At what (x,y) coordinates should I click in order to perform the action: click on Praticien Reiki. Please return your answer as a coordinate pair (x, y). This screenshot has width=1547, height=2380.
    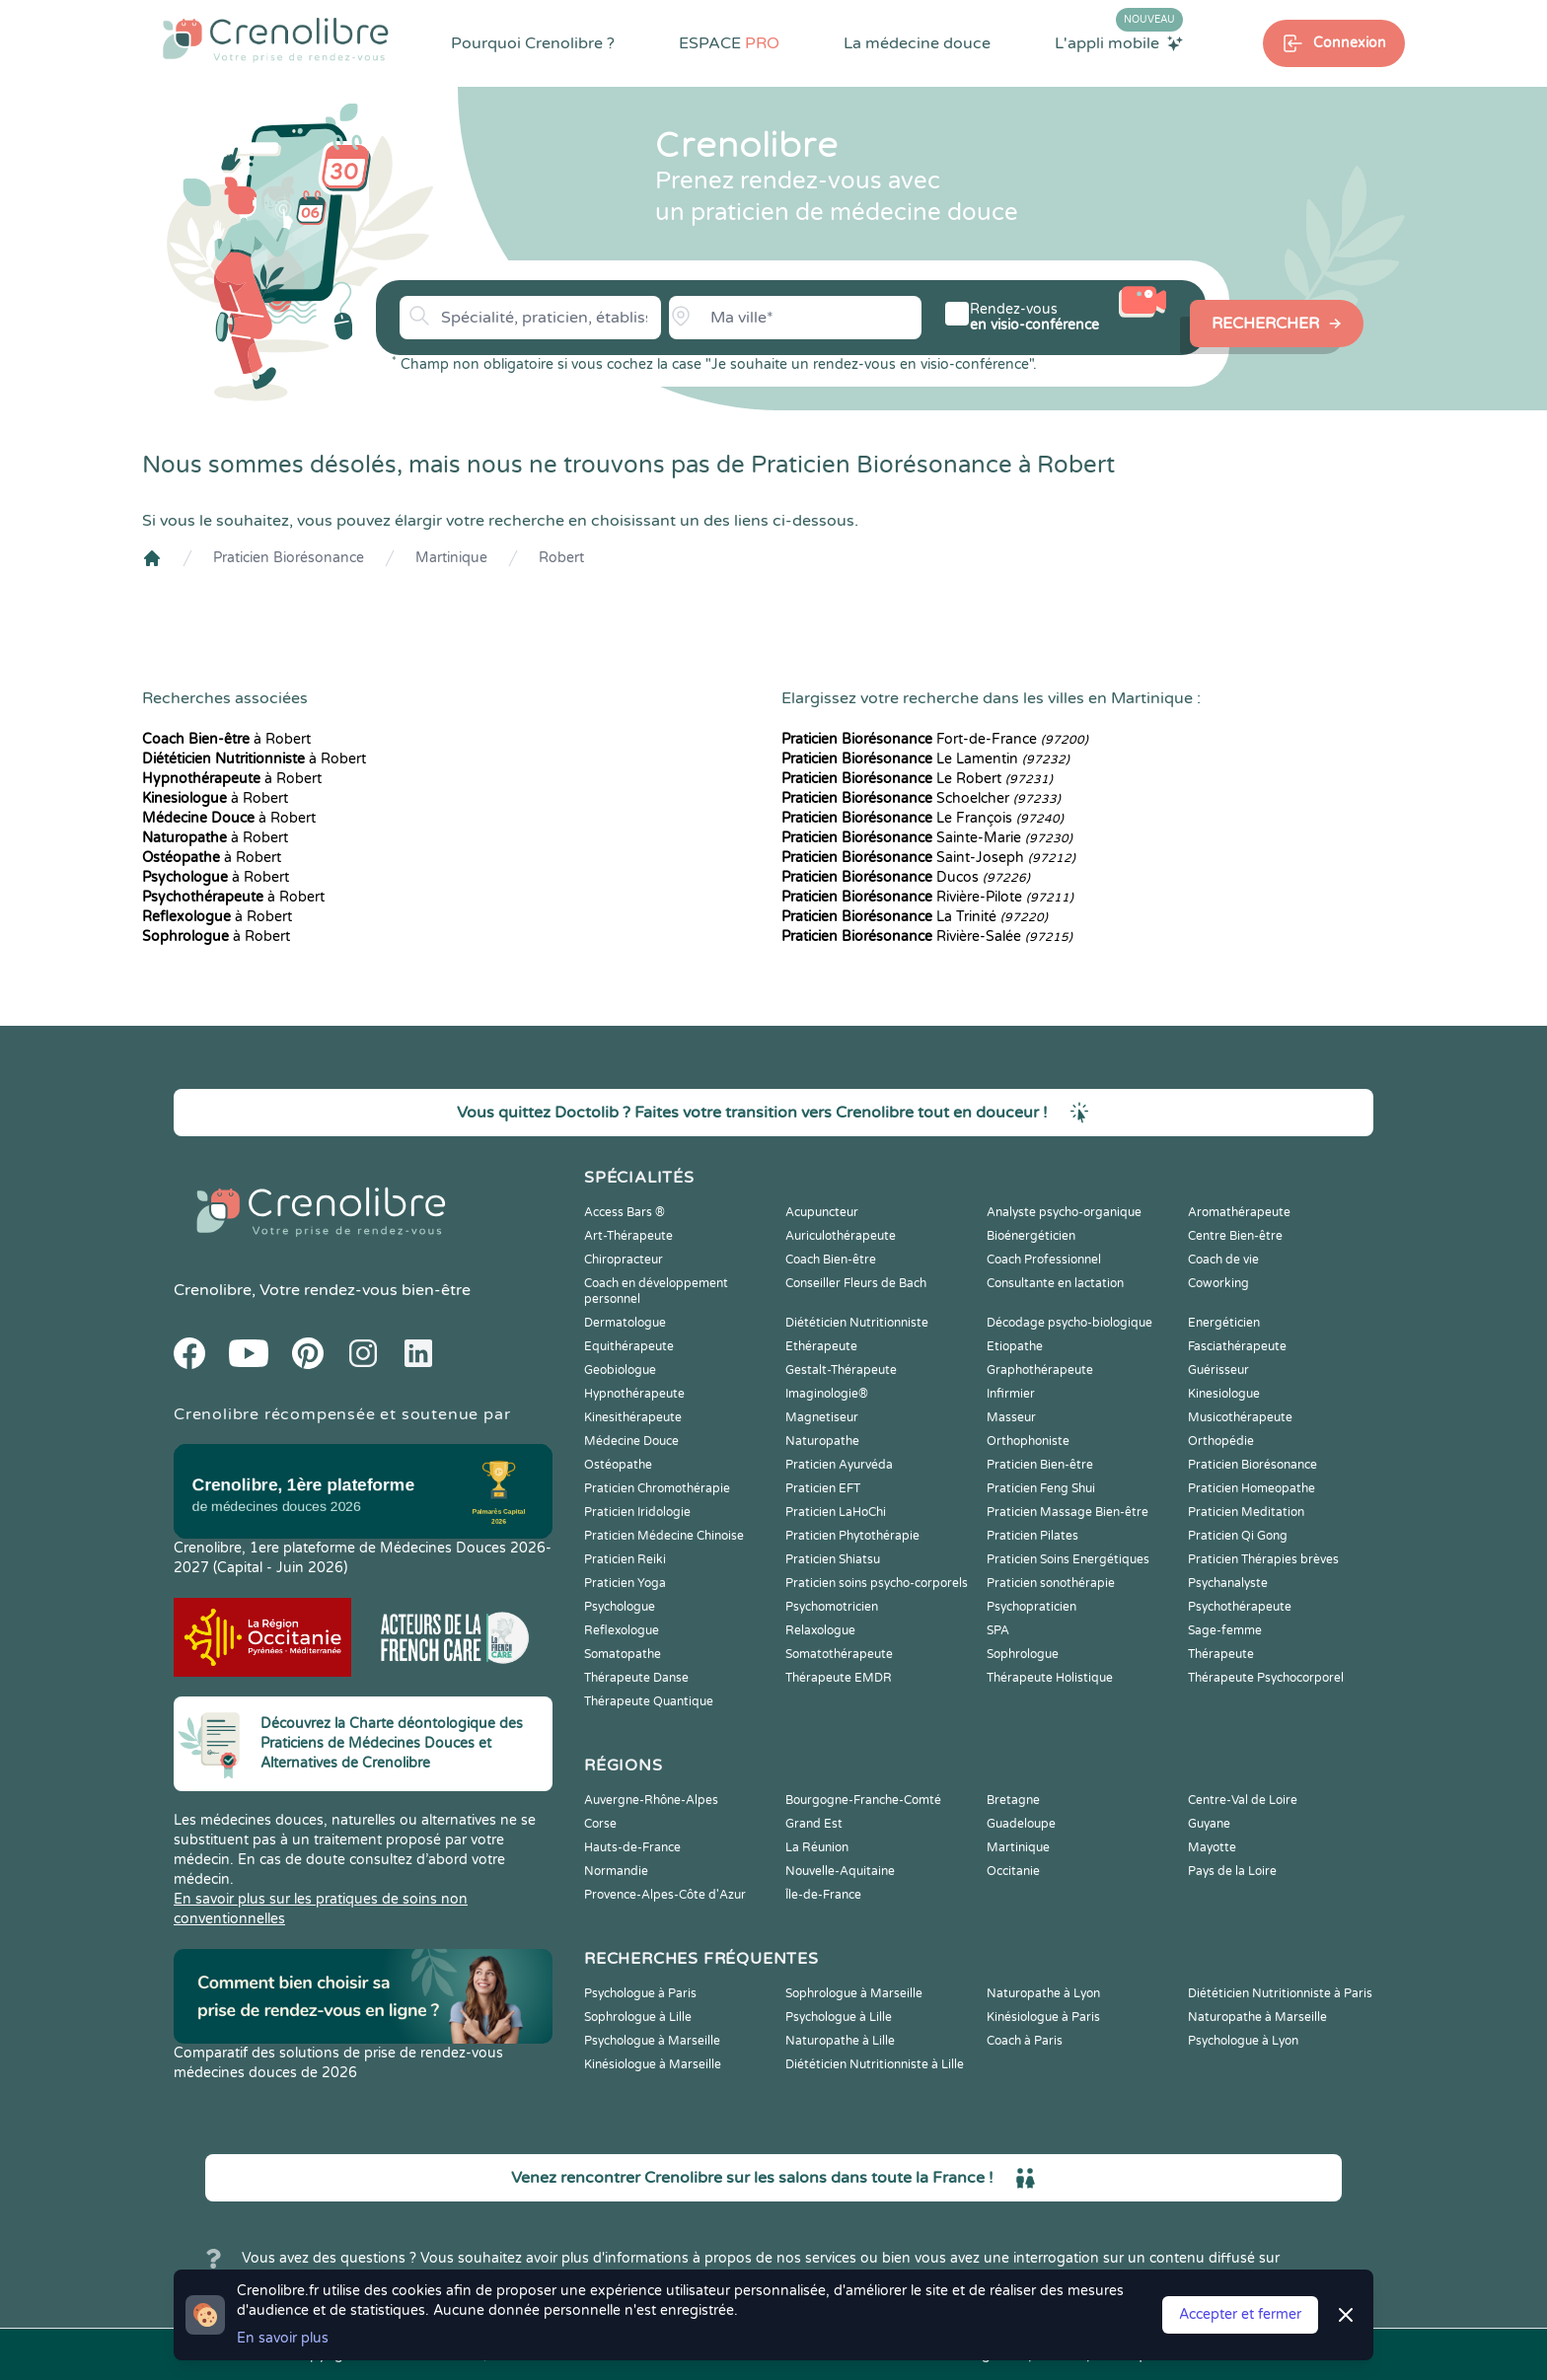
    Looking at the image, I should click on (625, 1559).